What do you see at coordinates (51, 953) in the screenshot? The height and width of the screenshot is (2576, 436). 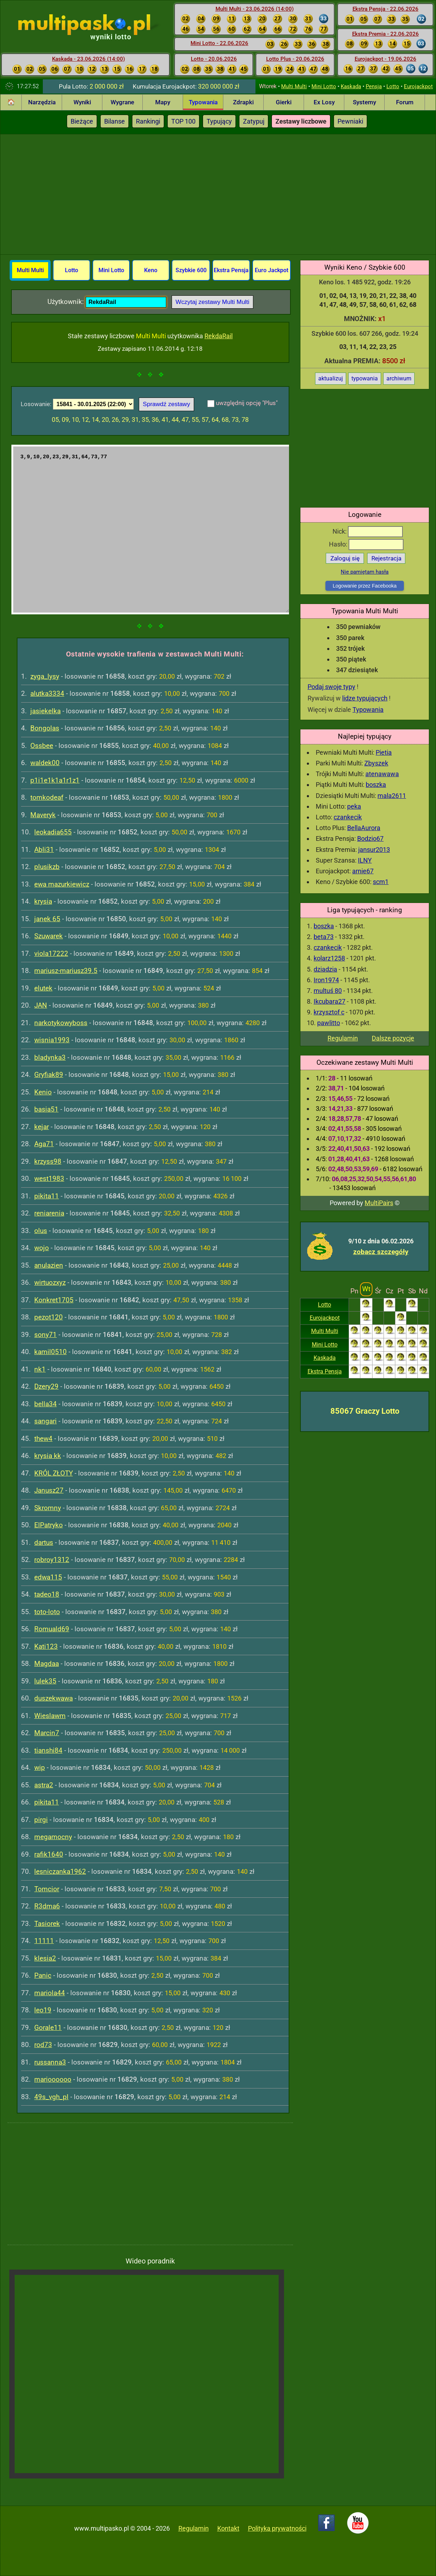 I see `viola17222` at bounding box center [51, 953].